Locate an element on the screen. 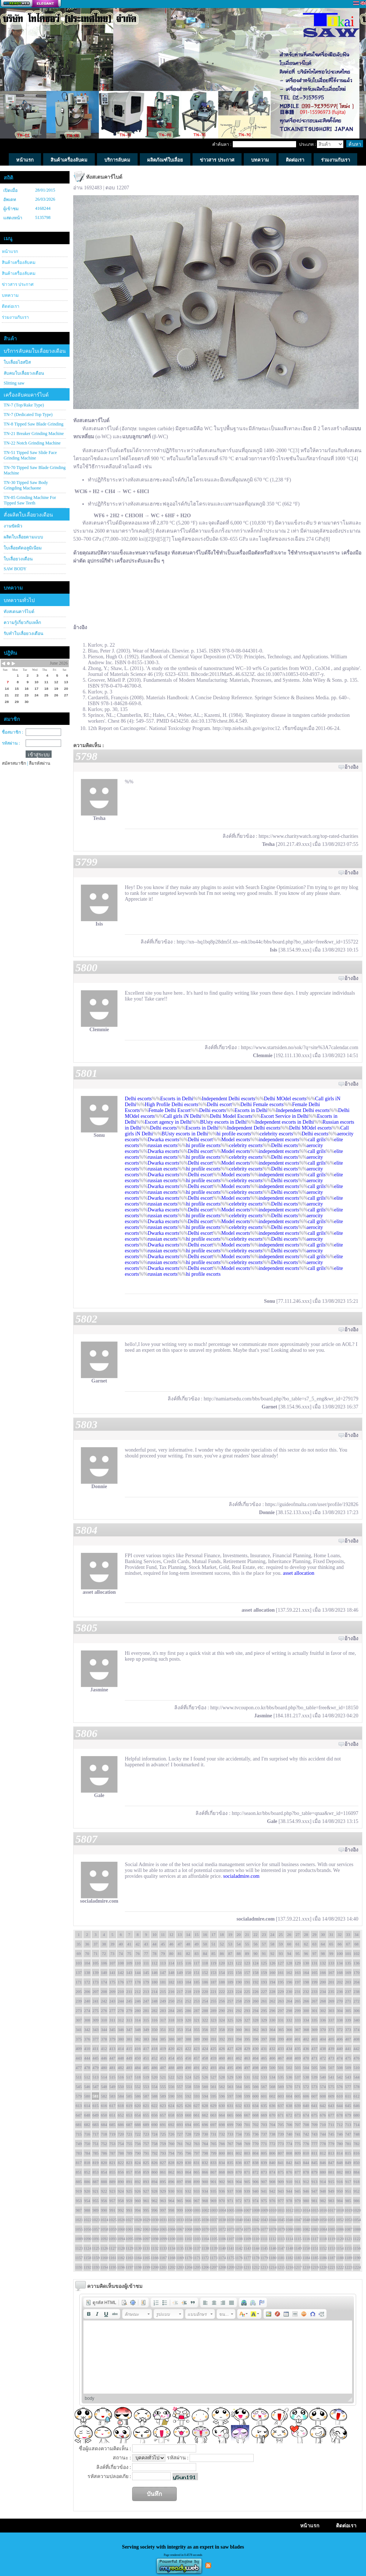 The width and height of the screenshot is (366, 2576). 85 is located at coordinates (214, 1953).